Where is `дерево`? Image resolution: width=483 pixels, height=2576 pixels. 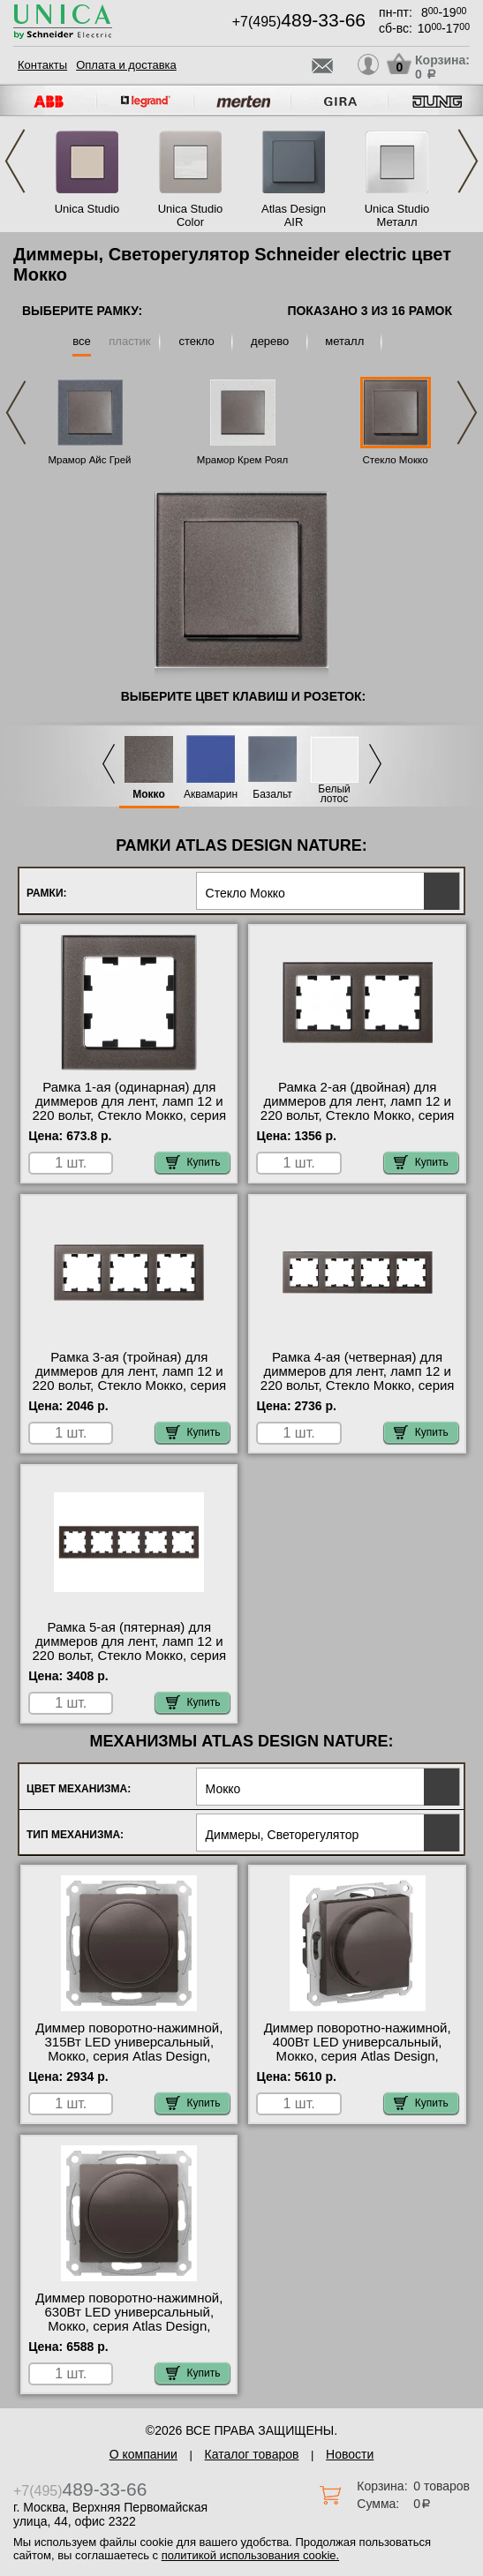
дерево is located at coordinates (270, 341).